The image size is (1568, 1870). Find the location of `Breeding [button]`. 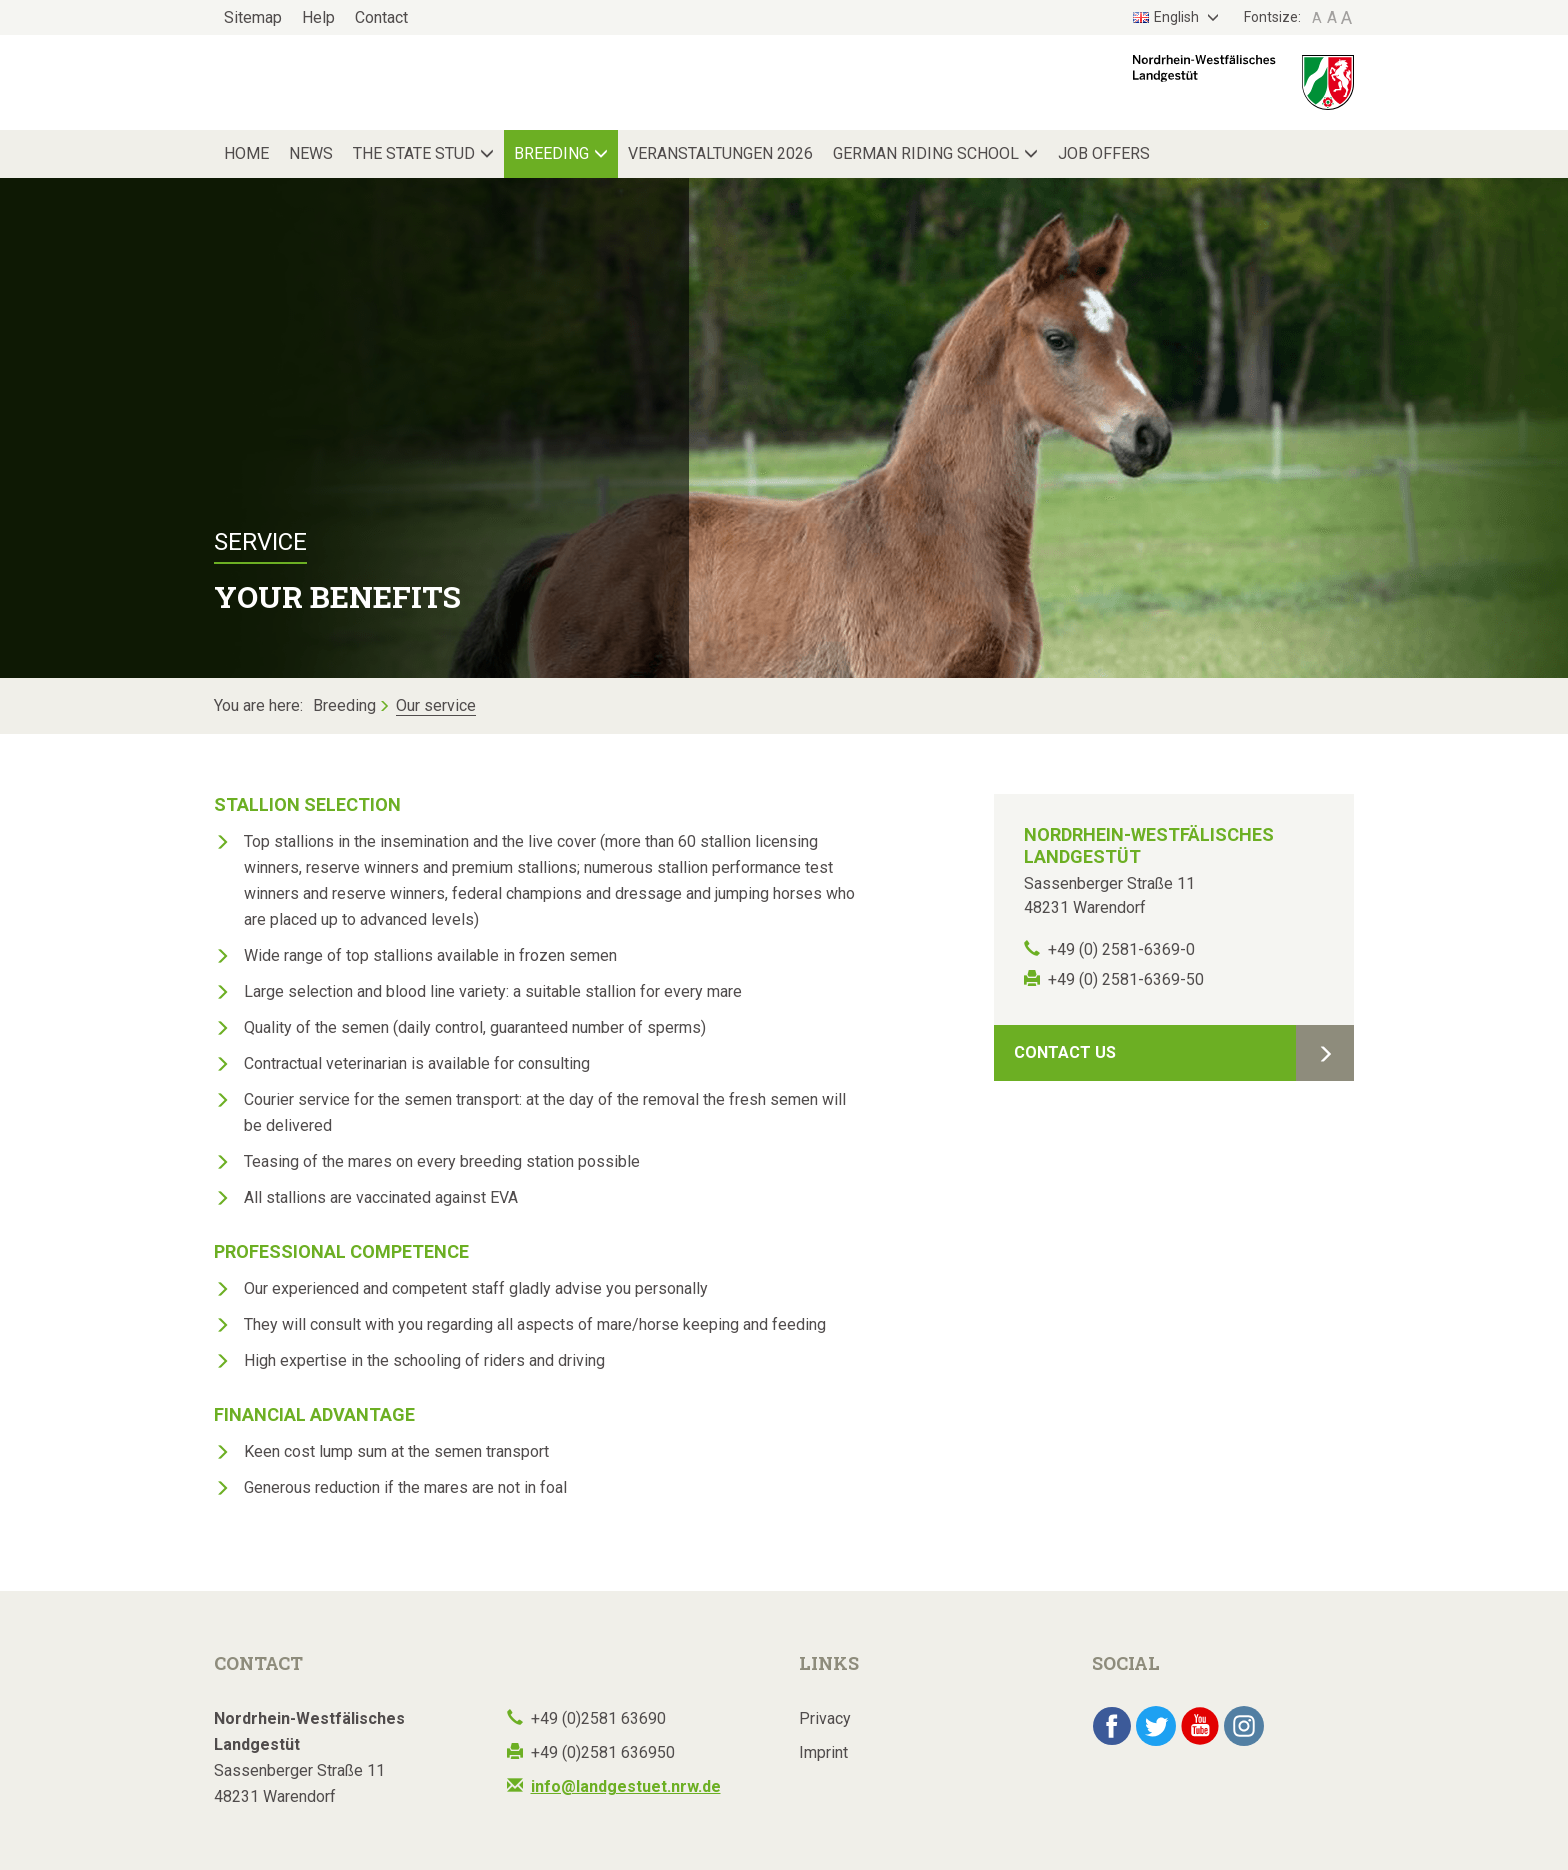

Breeding [button] is located at coordinates (551, 153).